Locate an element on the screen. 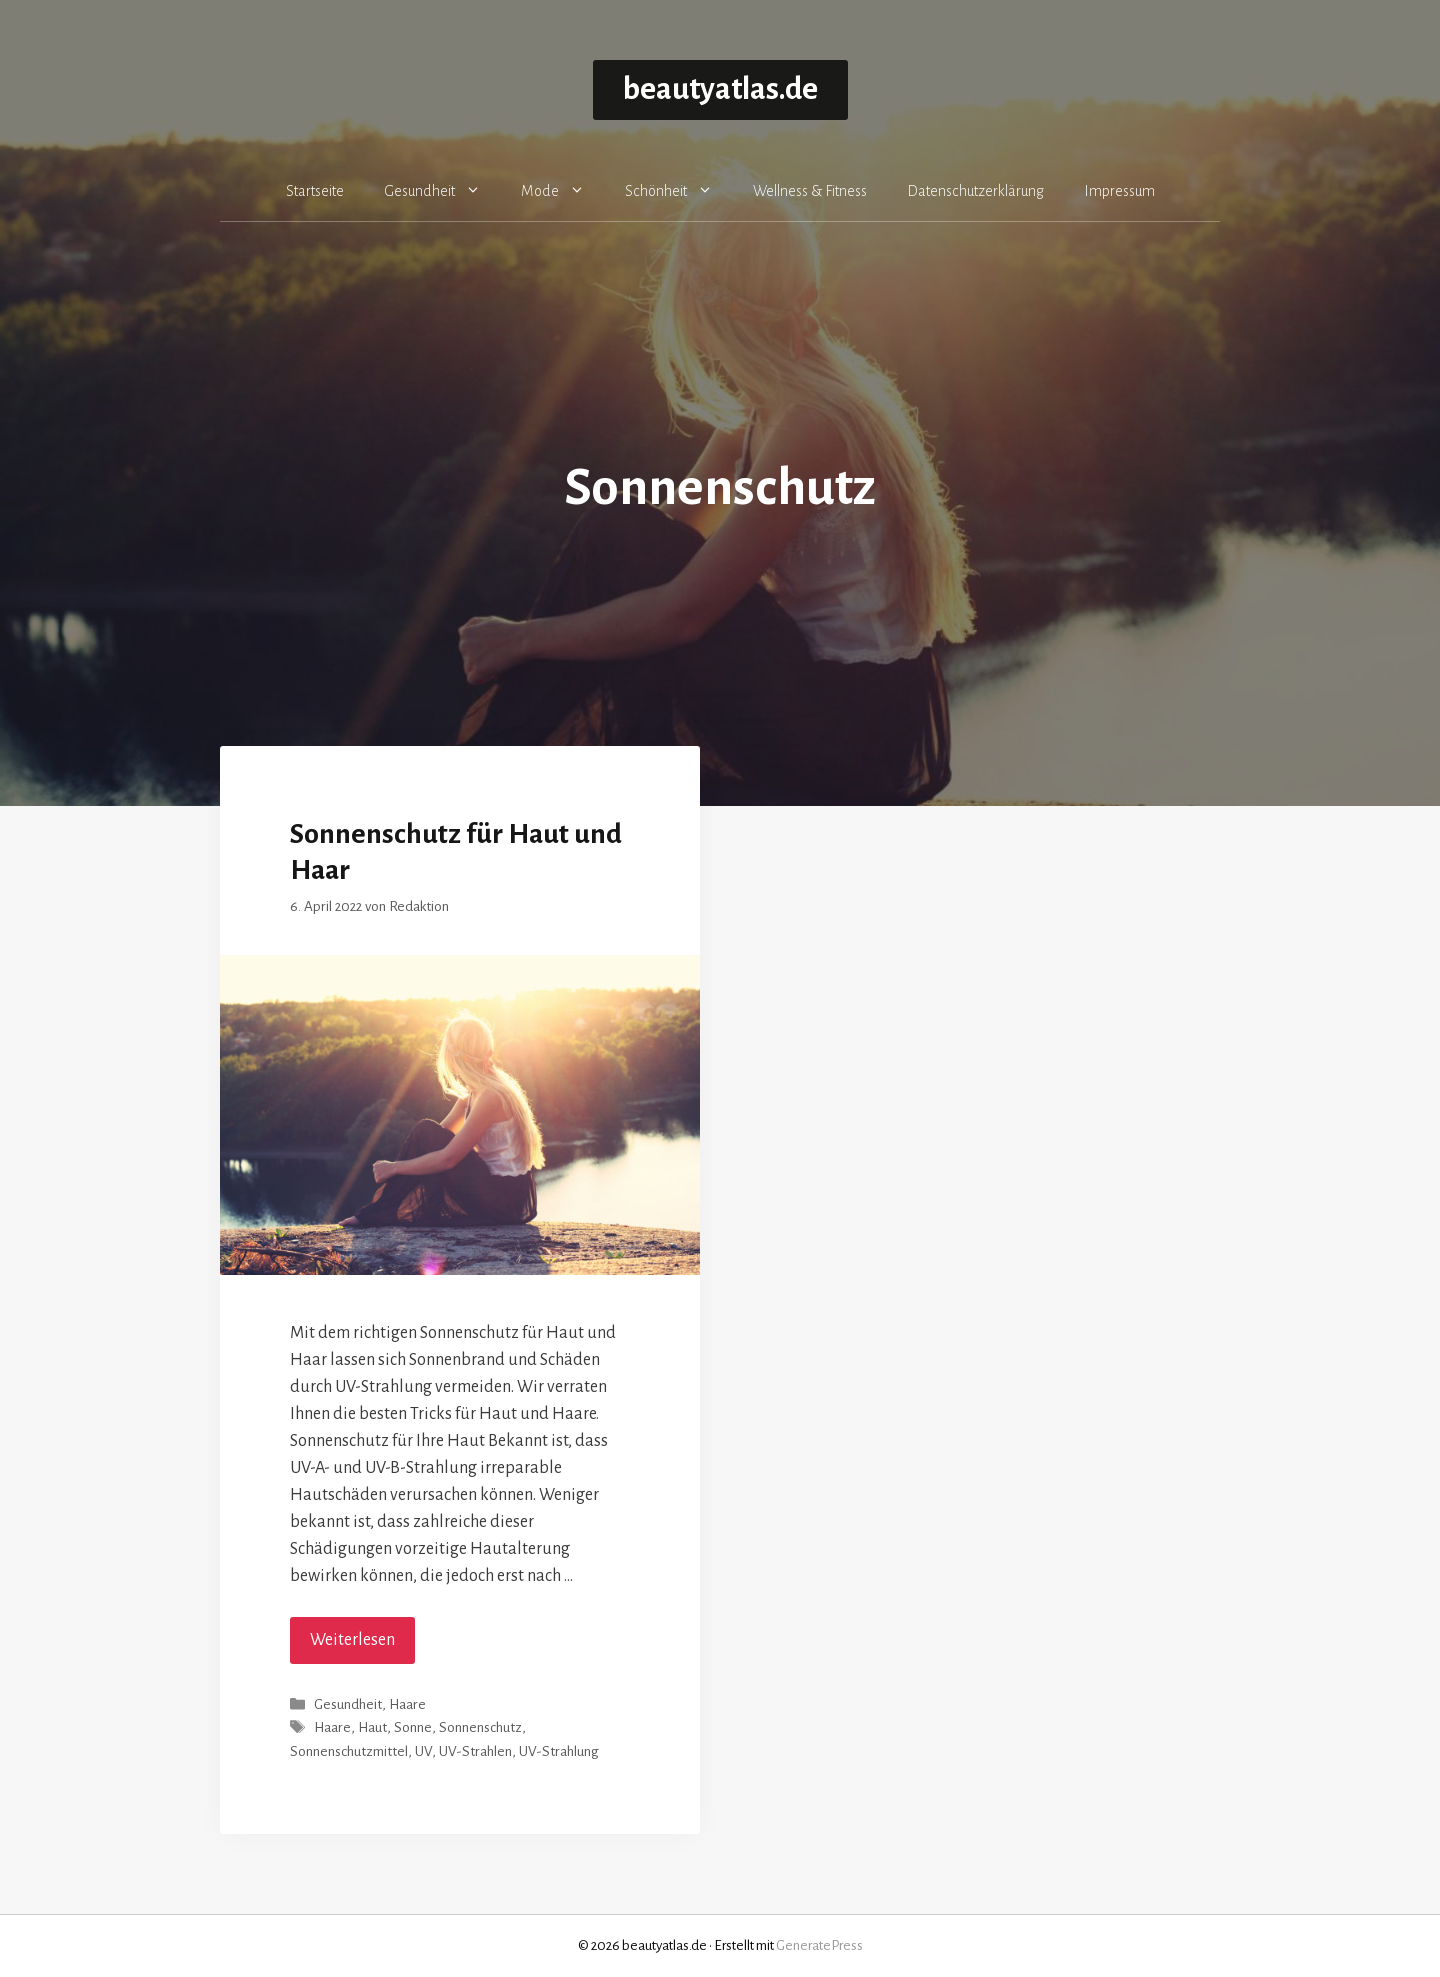  Sonne is located at coordinates (413, 1728).